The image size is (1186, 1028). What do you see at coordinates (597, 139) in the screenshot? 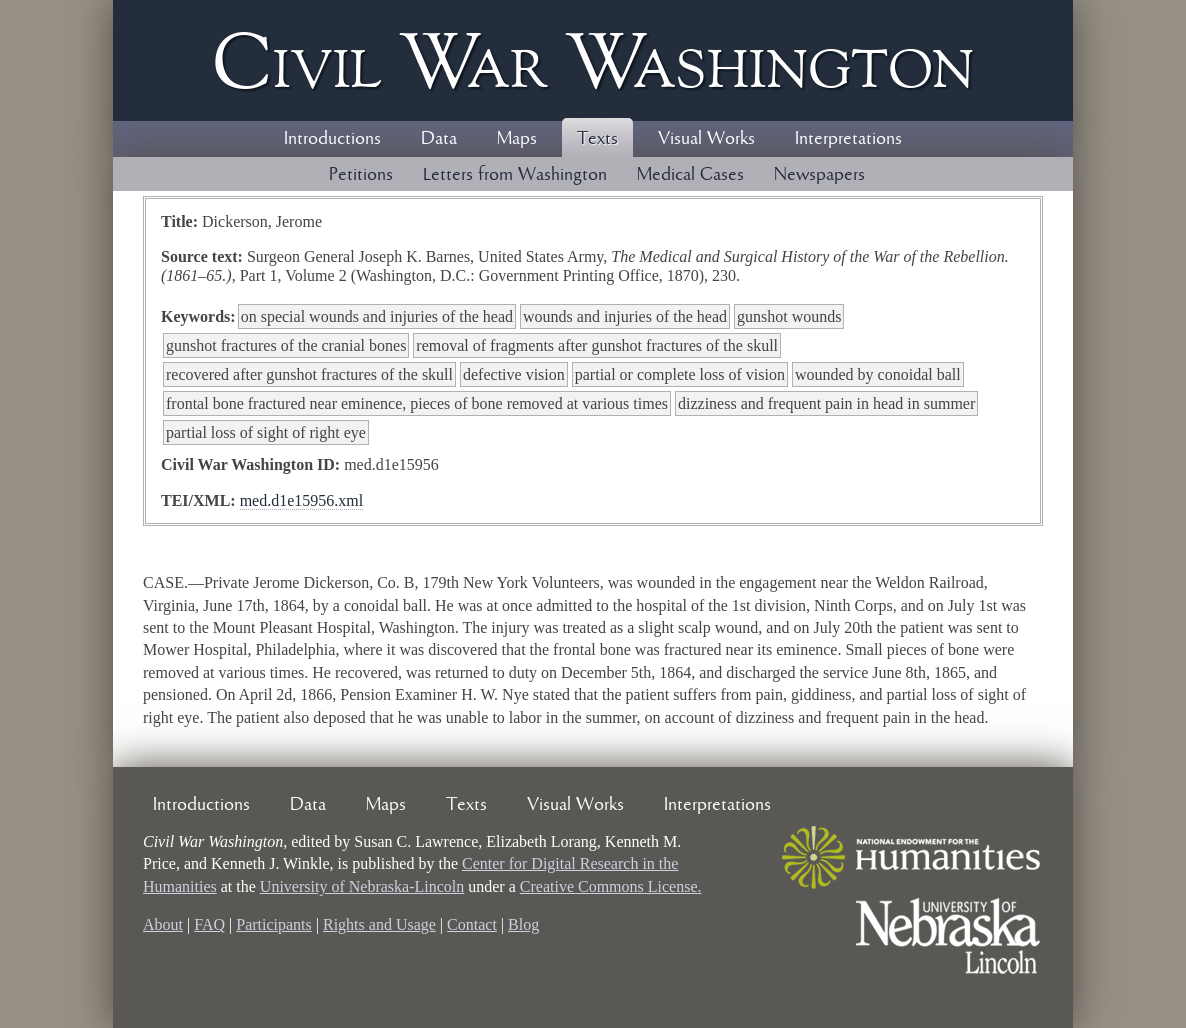
I see `Texts` at bounding box center [597, 139].